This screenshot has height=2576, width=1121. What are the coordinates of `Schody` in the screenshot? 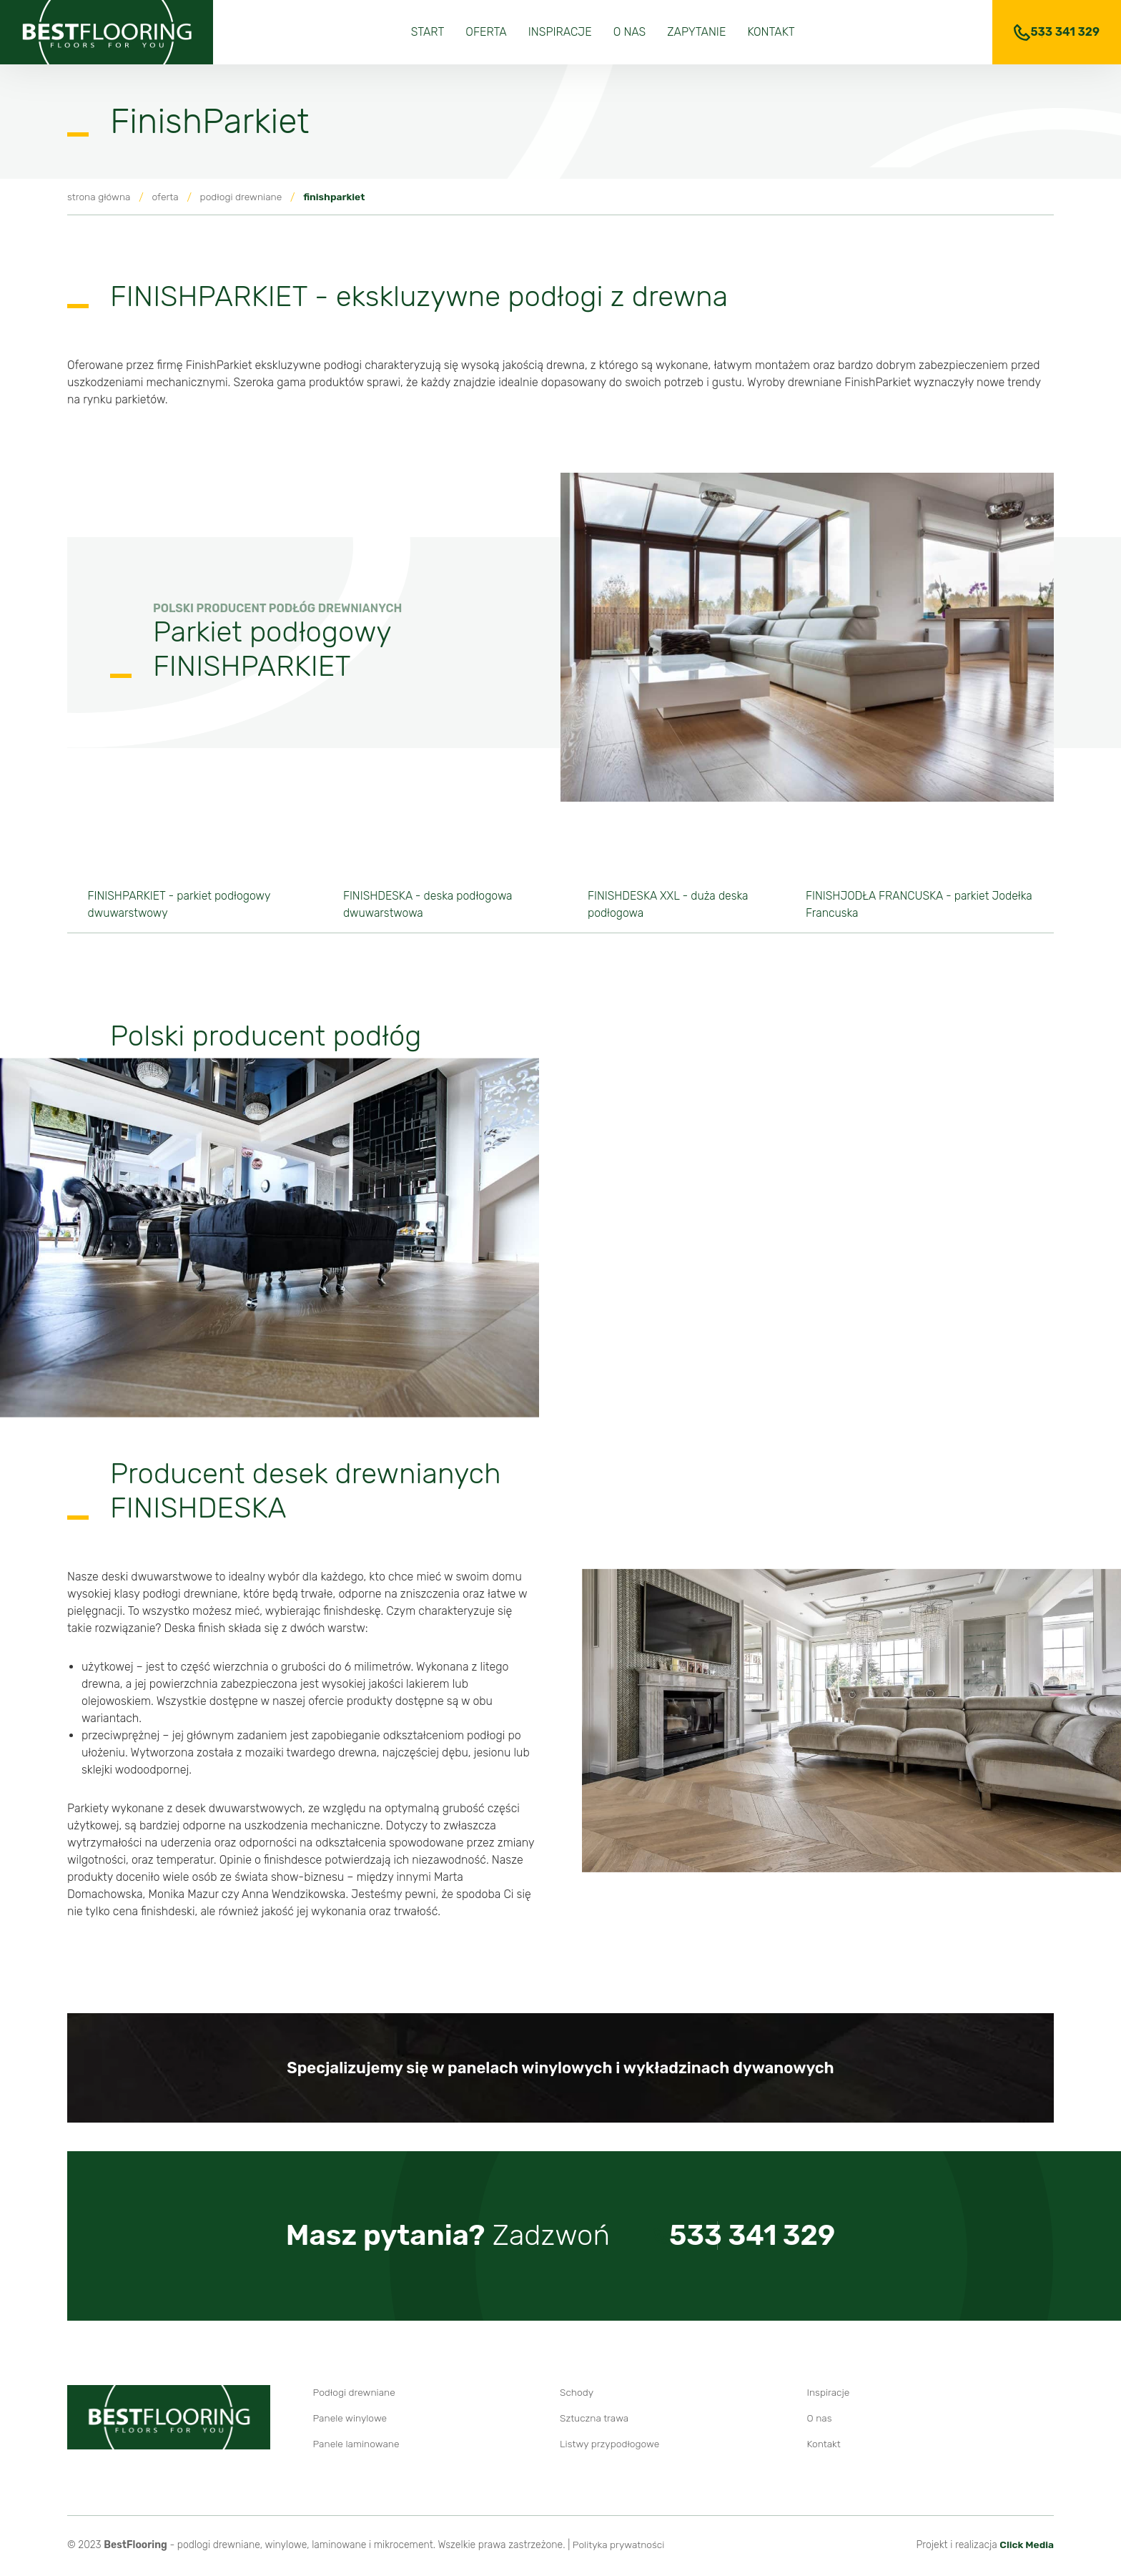 It's located at (577, 2395).